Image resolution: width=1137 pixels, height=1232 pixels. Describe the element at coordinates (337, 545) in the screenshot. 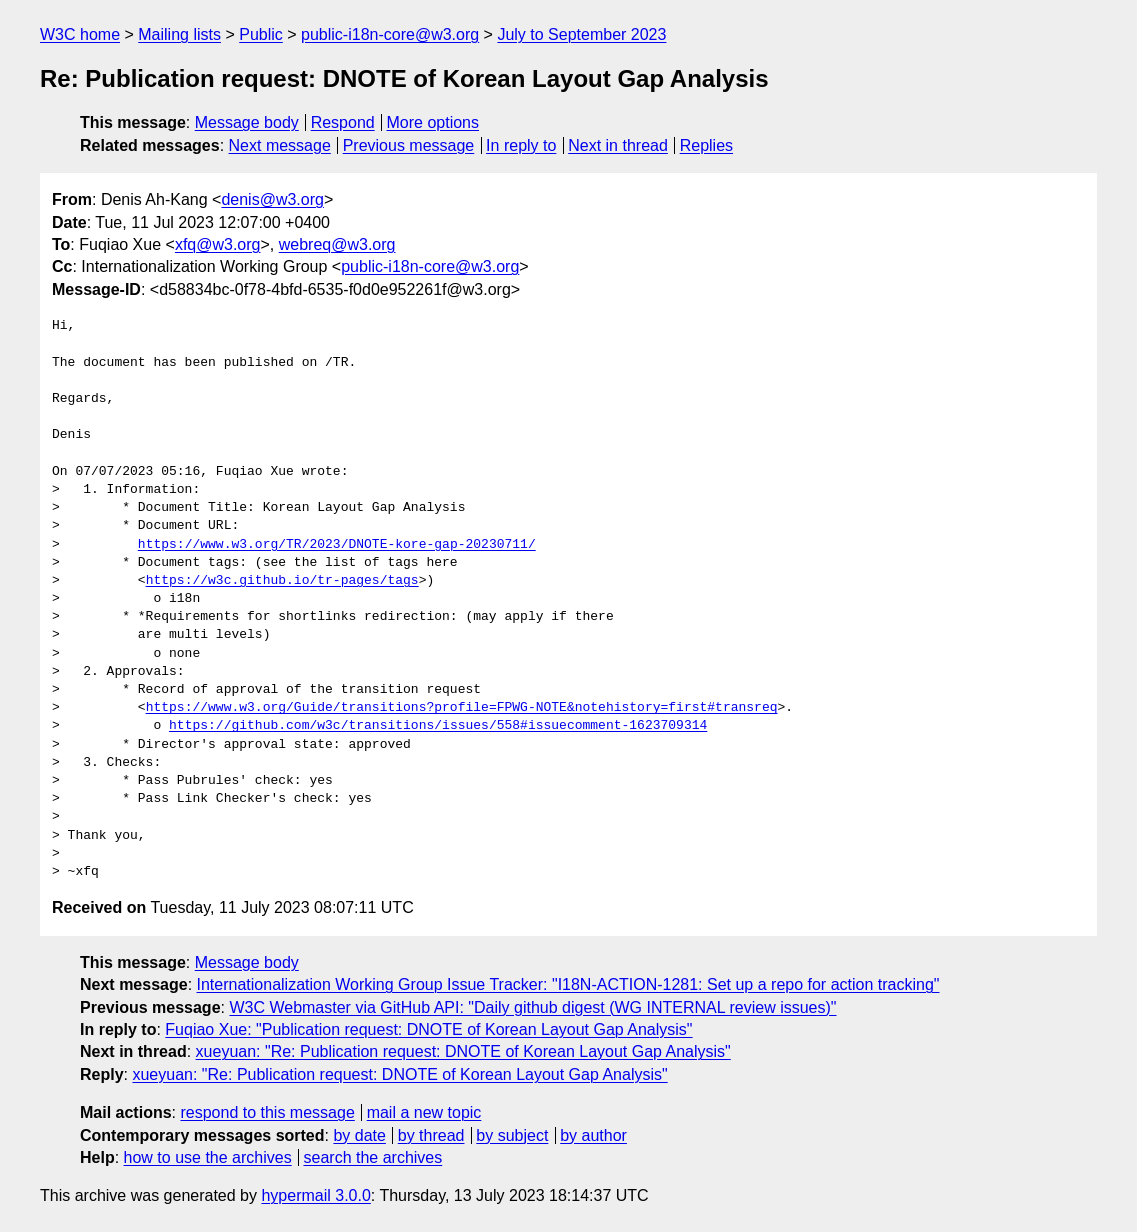

I see `https://www.w3.org/TR/2023/DNOTE-kore-gap-20230711/` at that location.